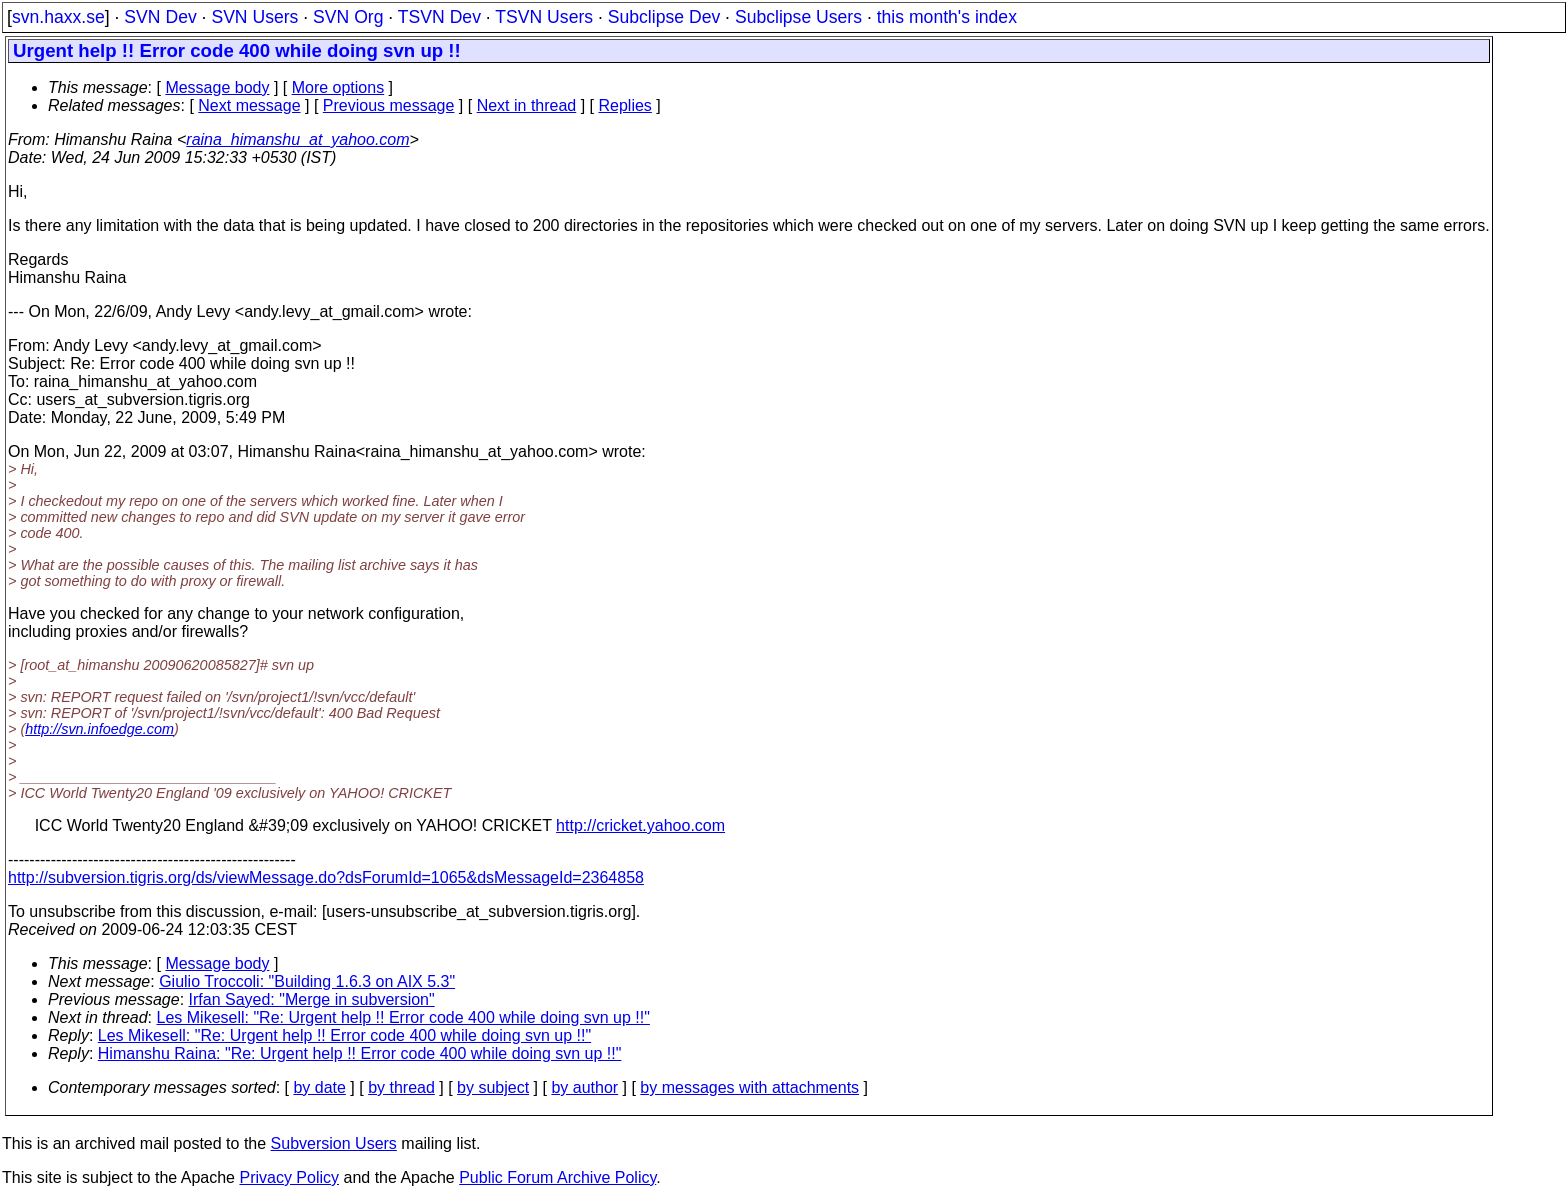 The image size is (1568, 1203). What do you see at coordinates (348, 17) in the screenshot?
I see `SVN Org` at bounding box center [348, 17].